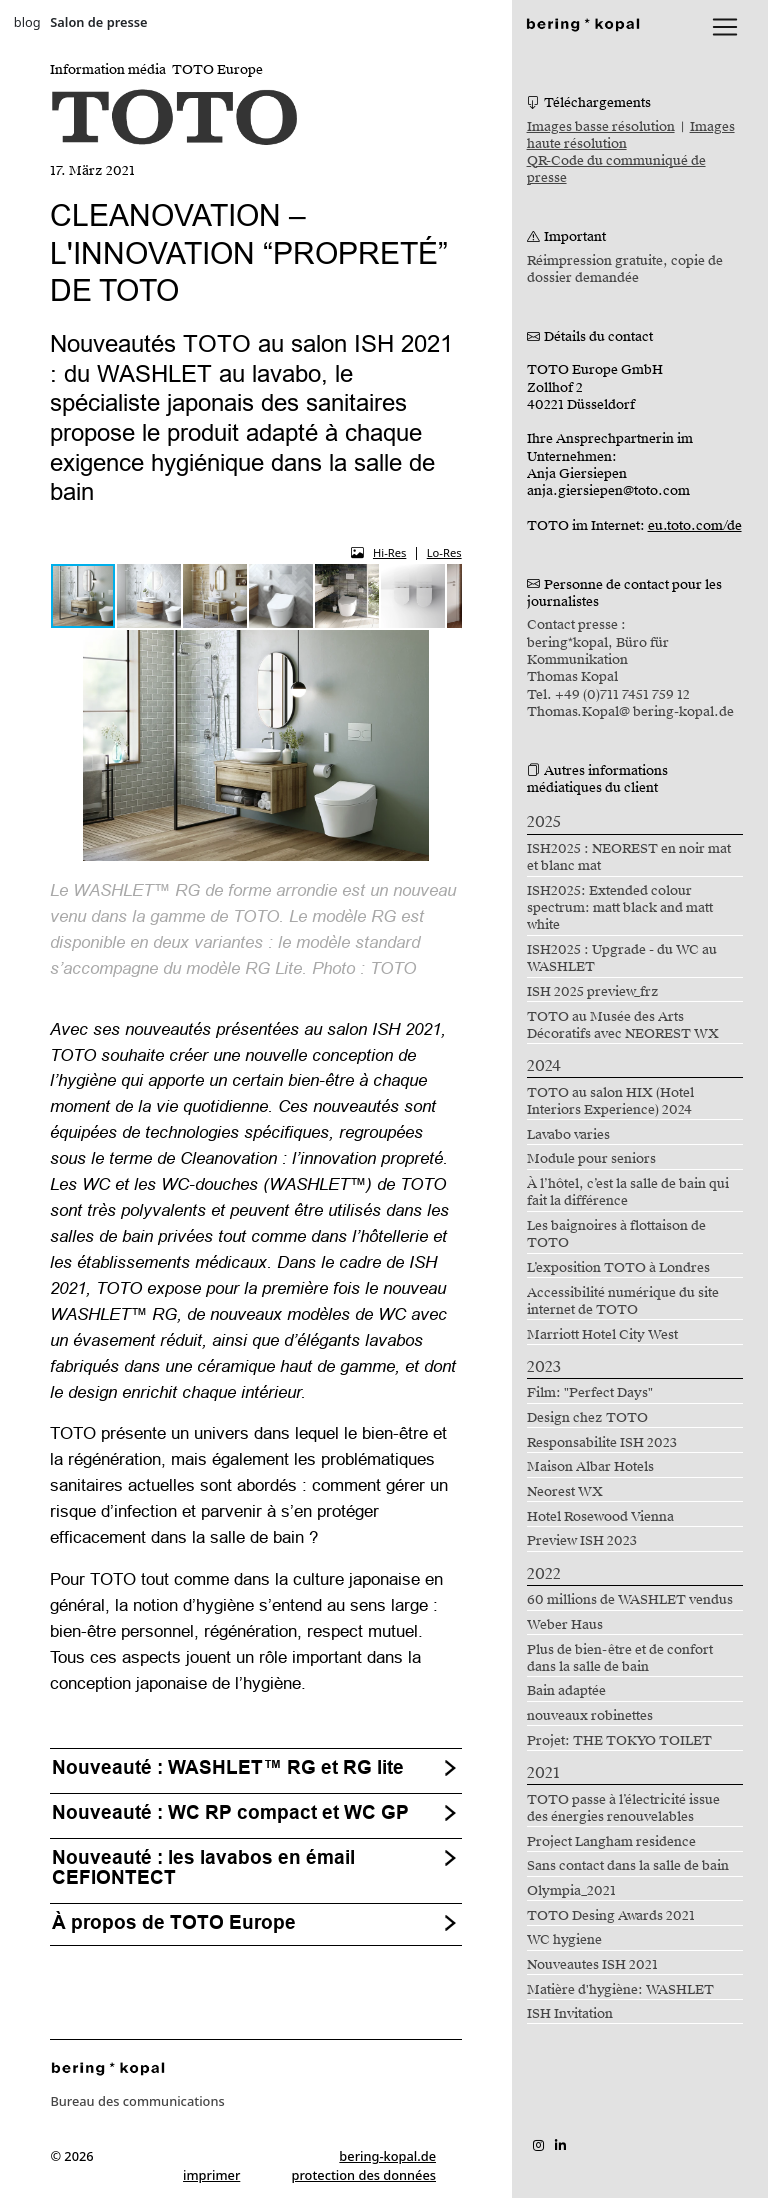 The height and width of the screenshot is (2198, 768). I want to click on TOTO passe à l’électricité issue des énergies renouvelables, so click(623, 1808).